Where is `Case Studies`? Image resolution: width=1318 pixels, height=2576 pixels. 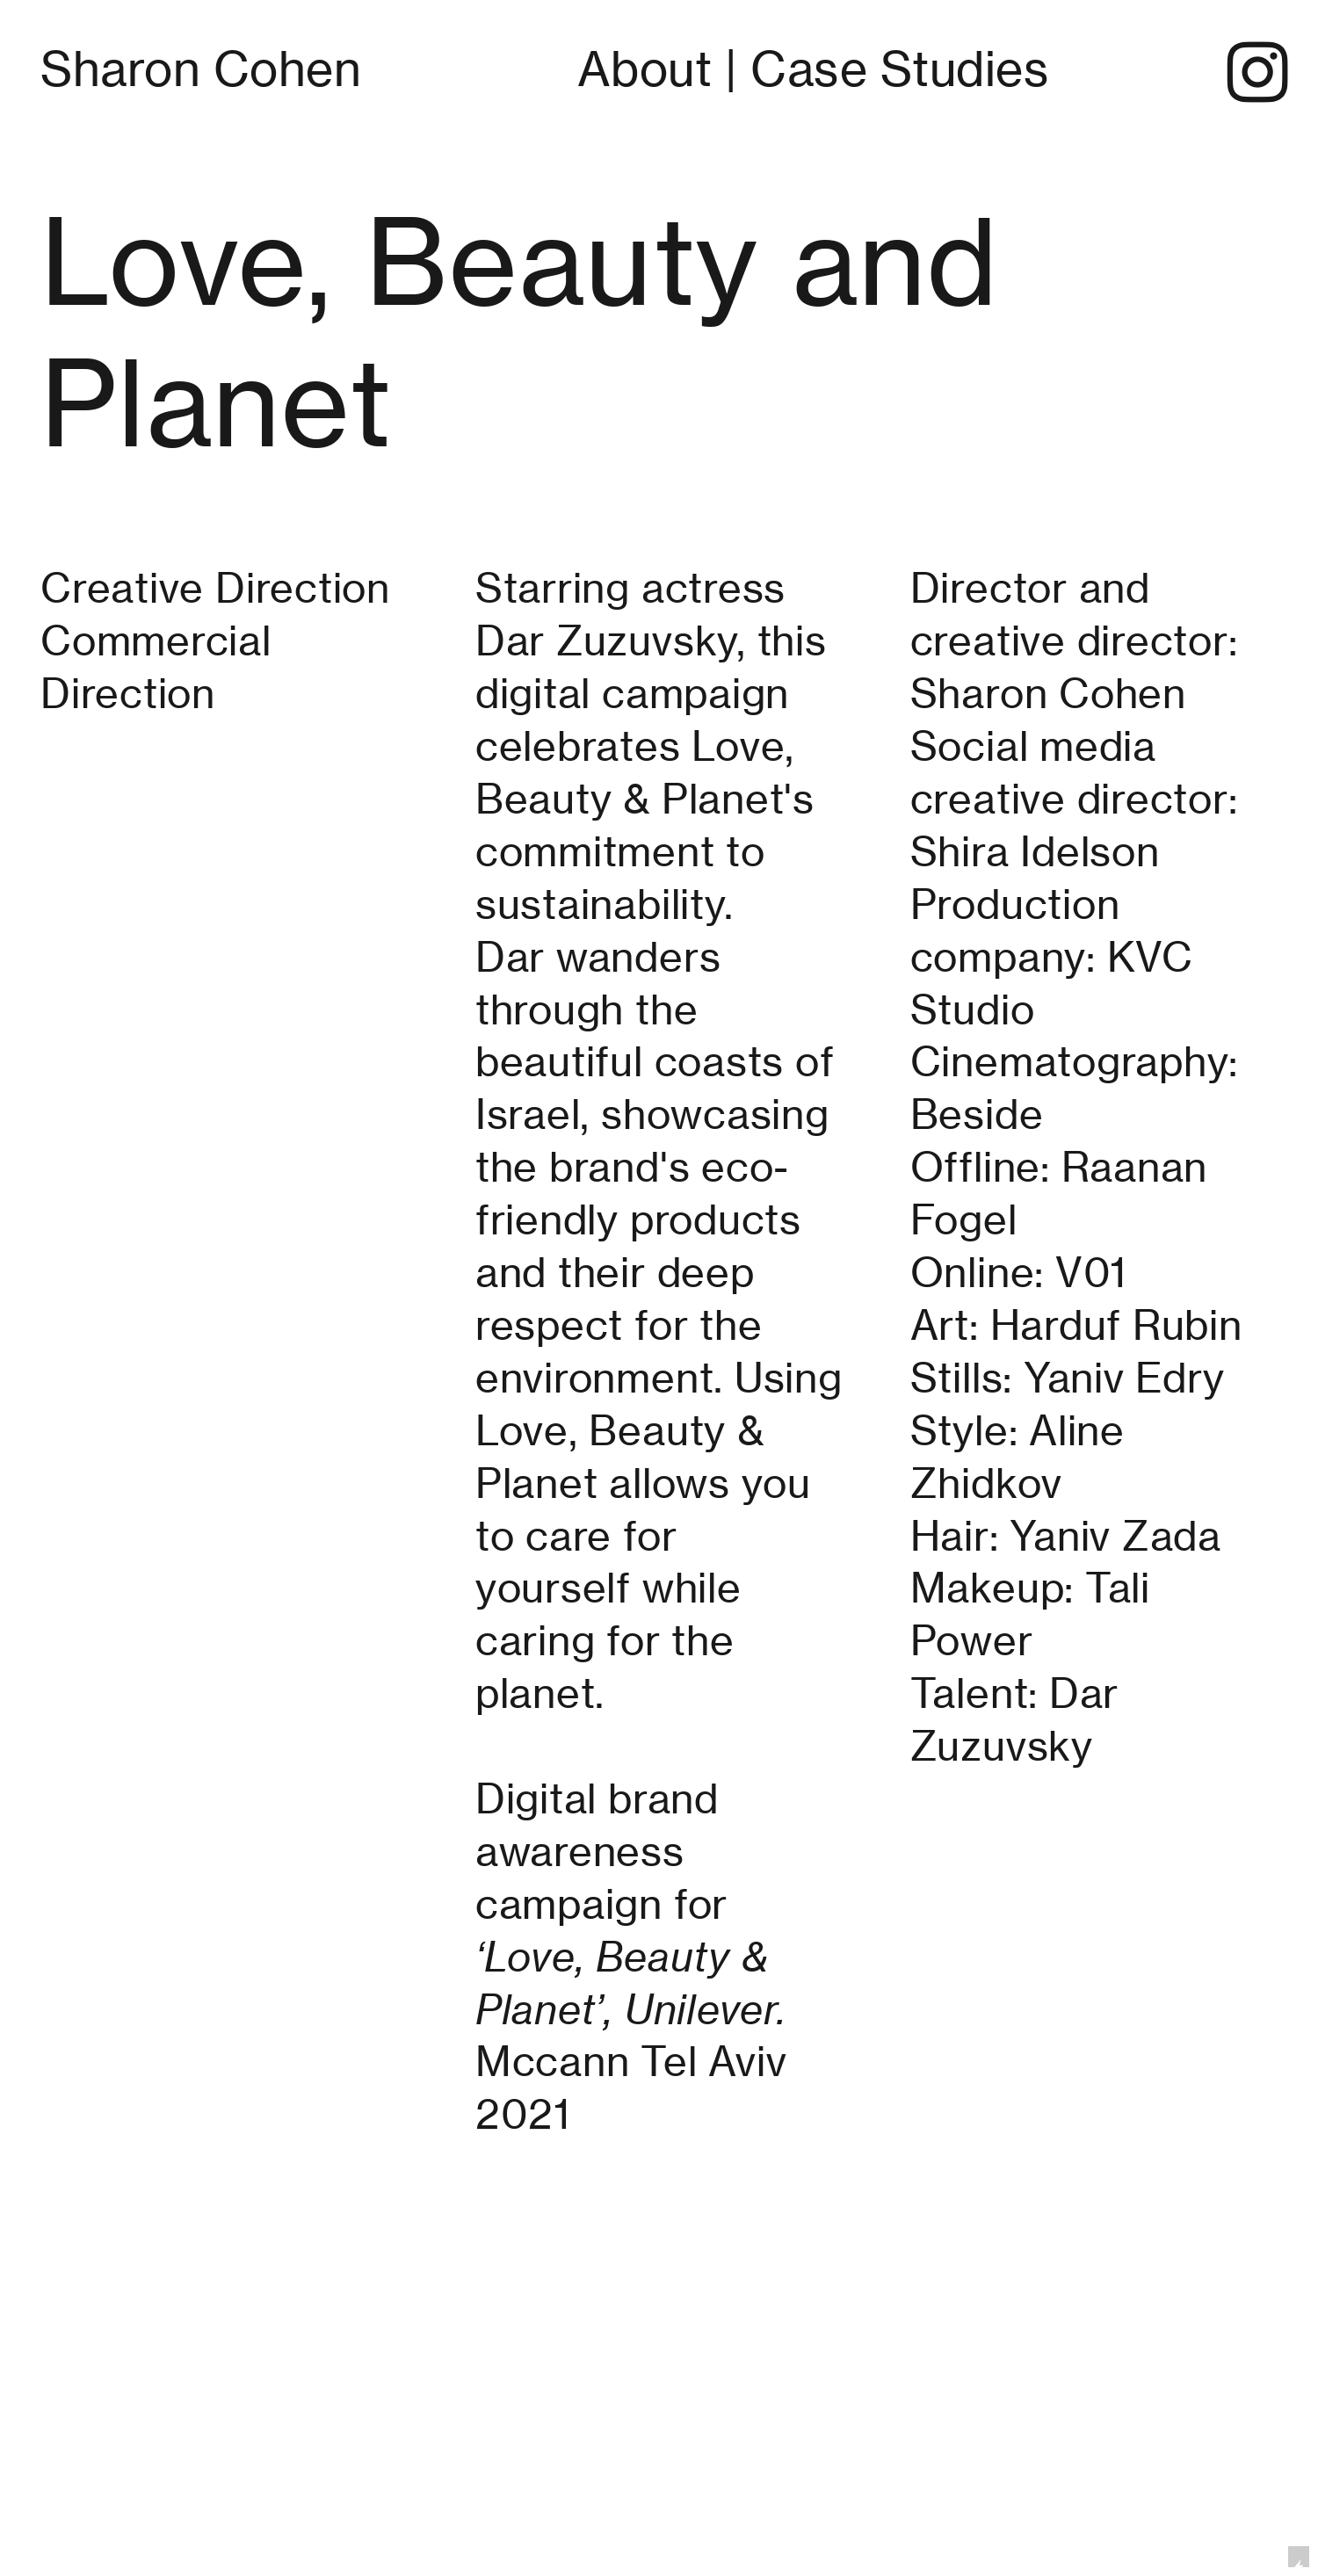
Case Studies is located at coordinates (899, 69).